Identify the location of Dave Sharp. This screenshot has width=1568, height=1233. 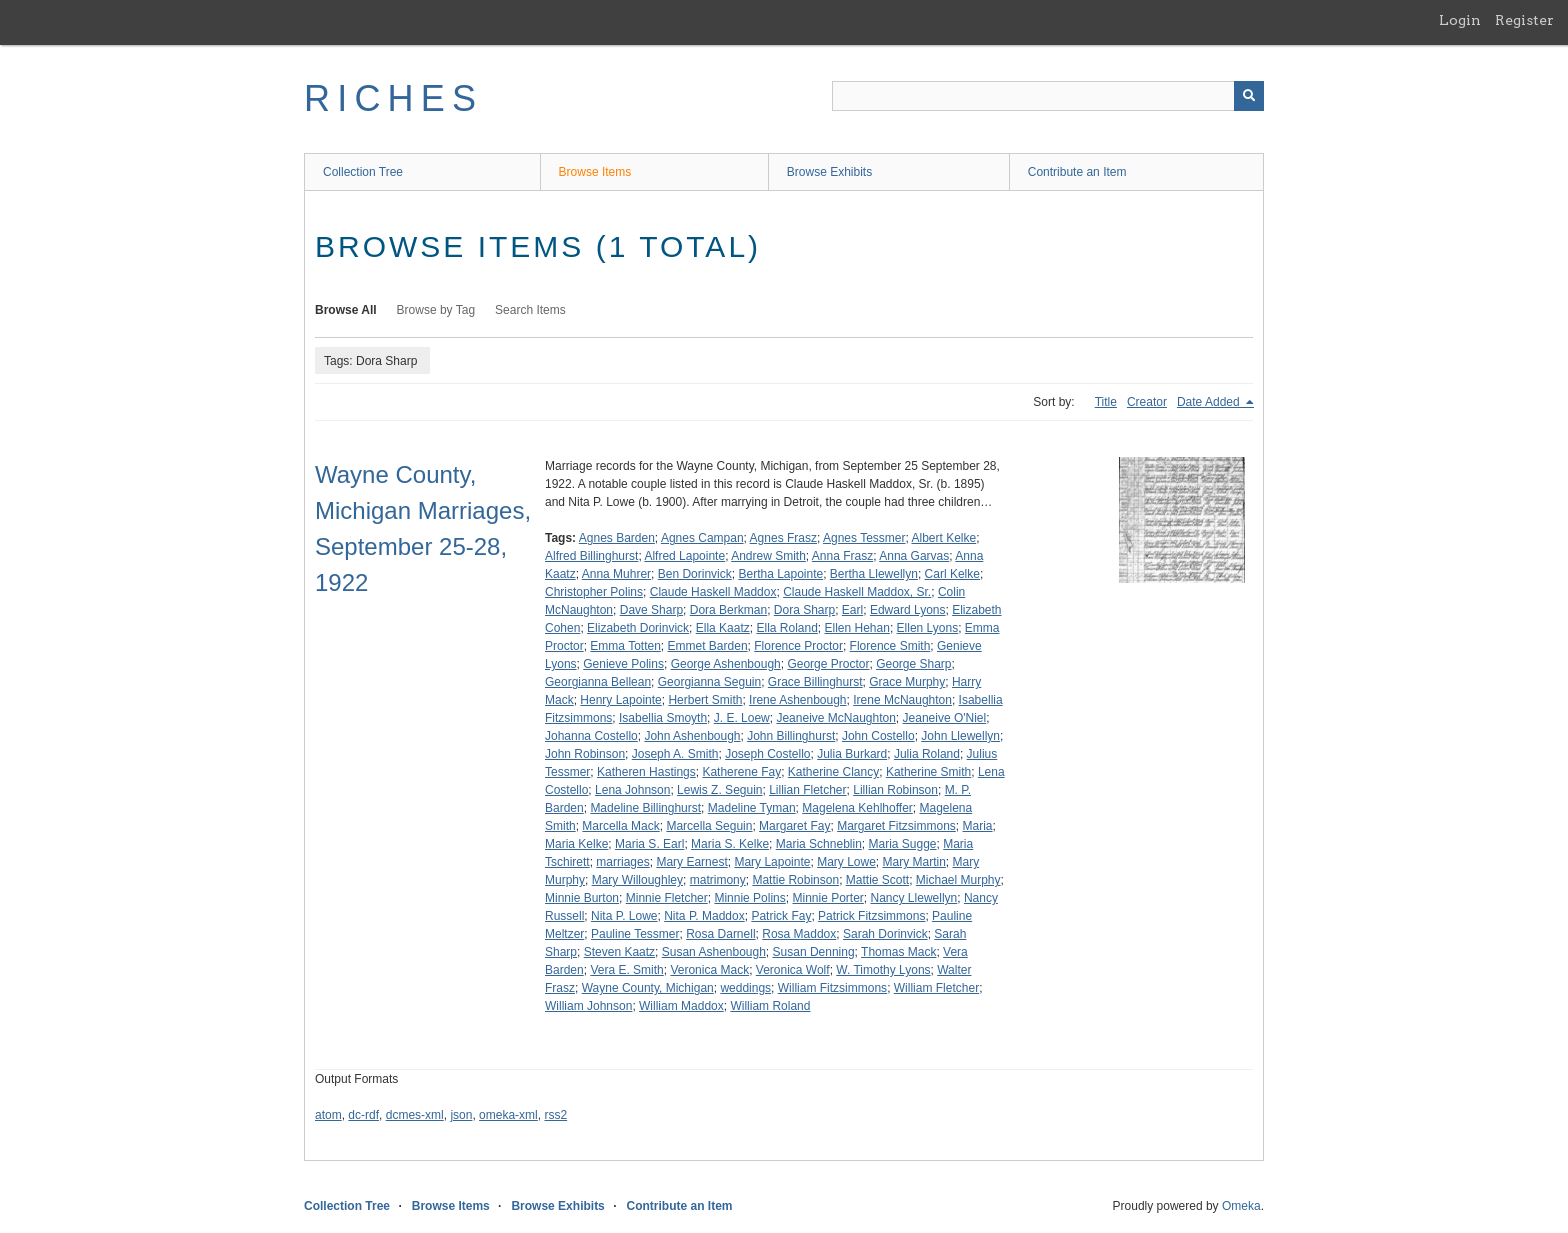
(651, 610).